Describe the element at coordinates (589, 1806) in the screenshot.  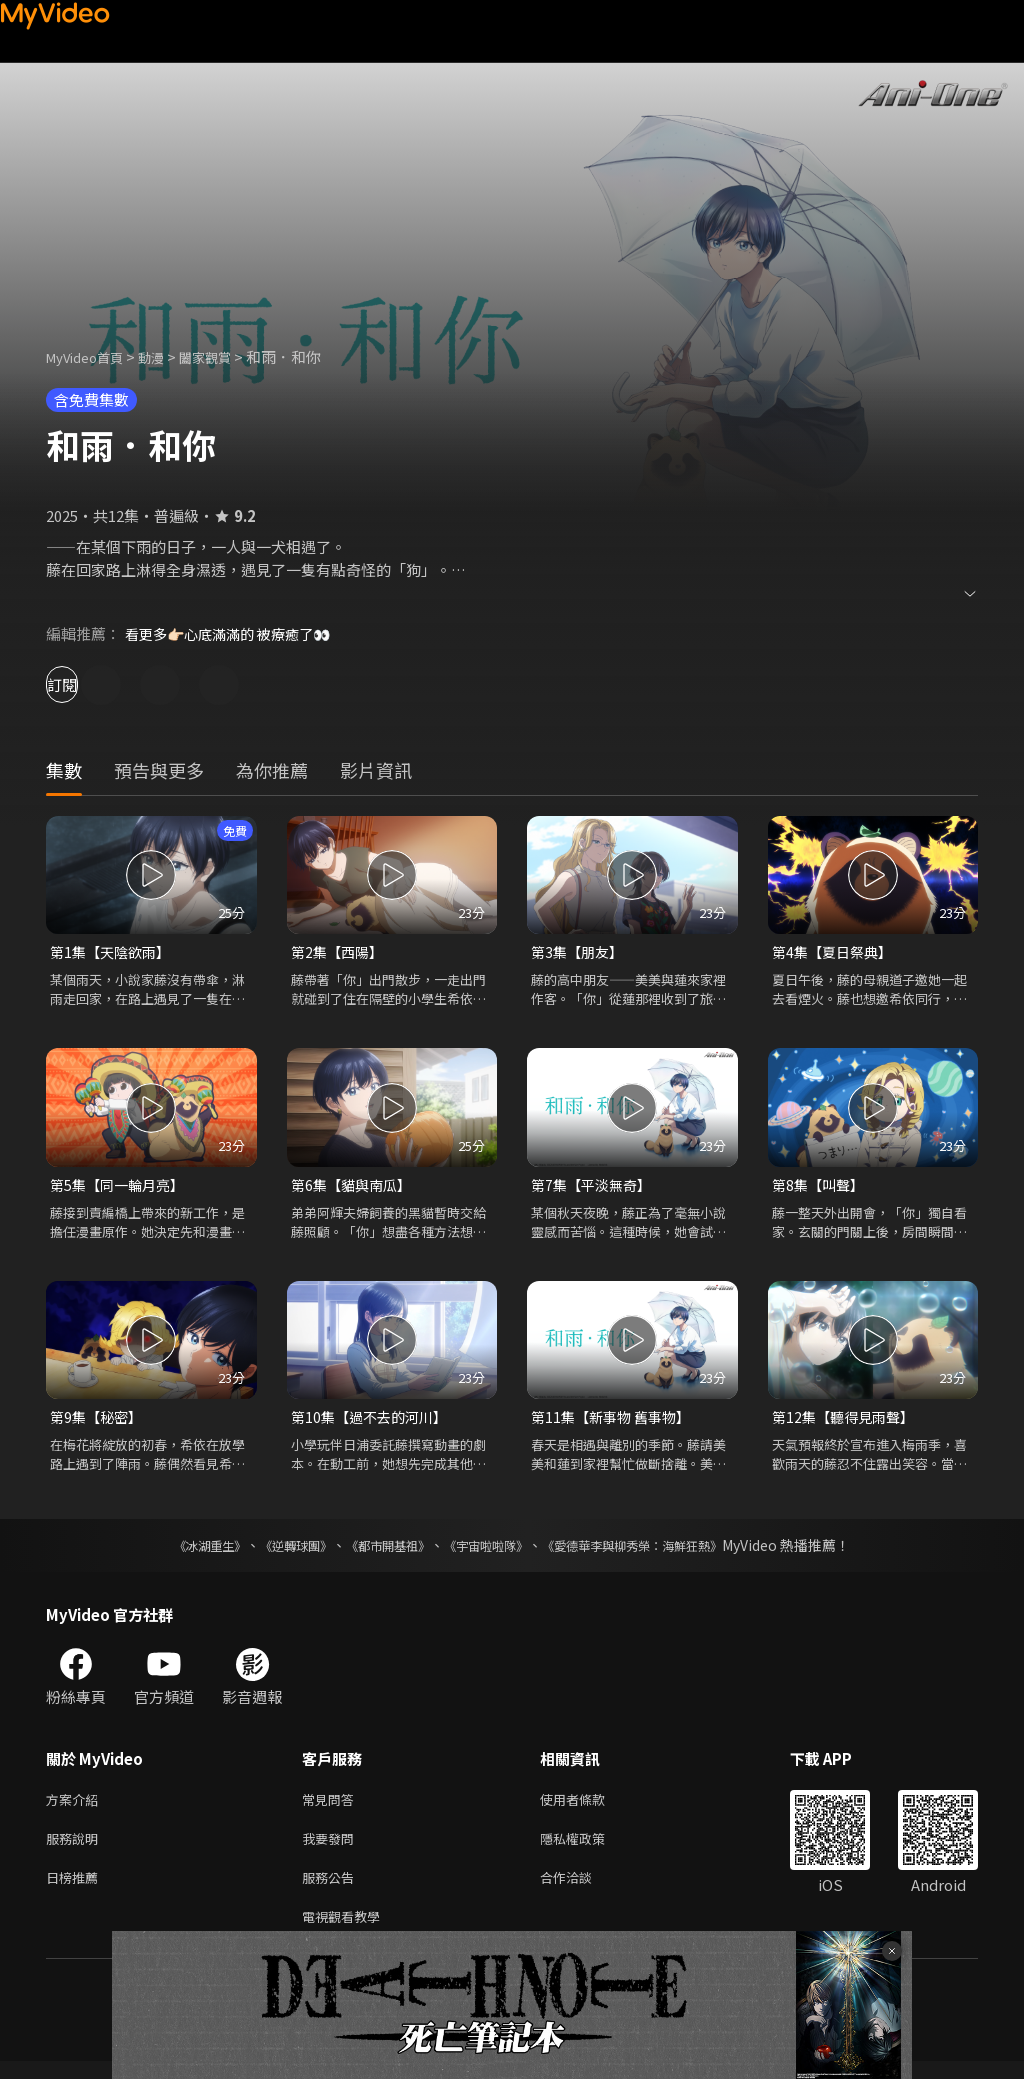
I see `使用者條款` at that location.